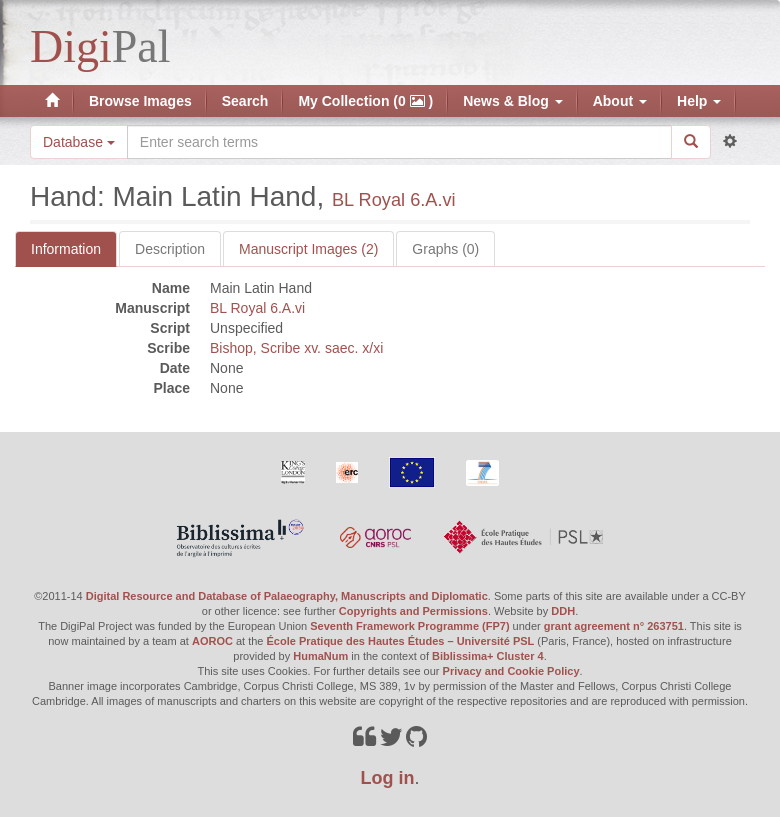  Describe the element at coordinates (245, 101) in the screenshot. I see `Search` at that location.